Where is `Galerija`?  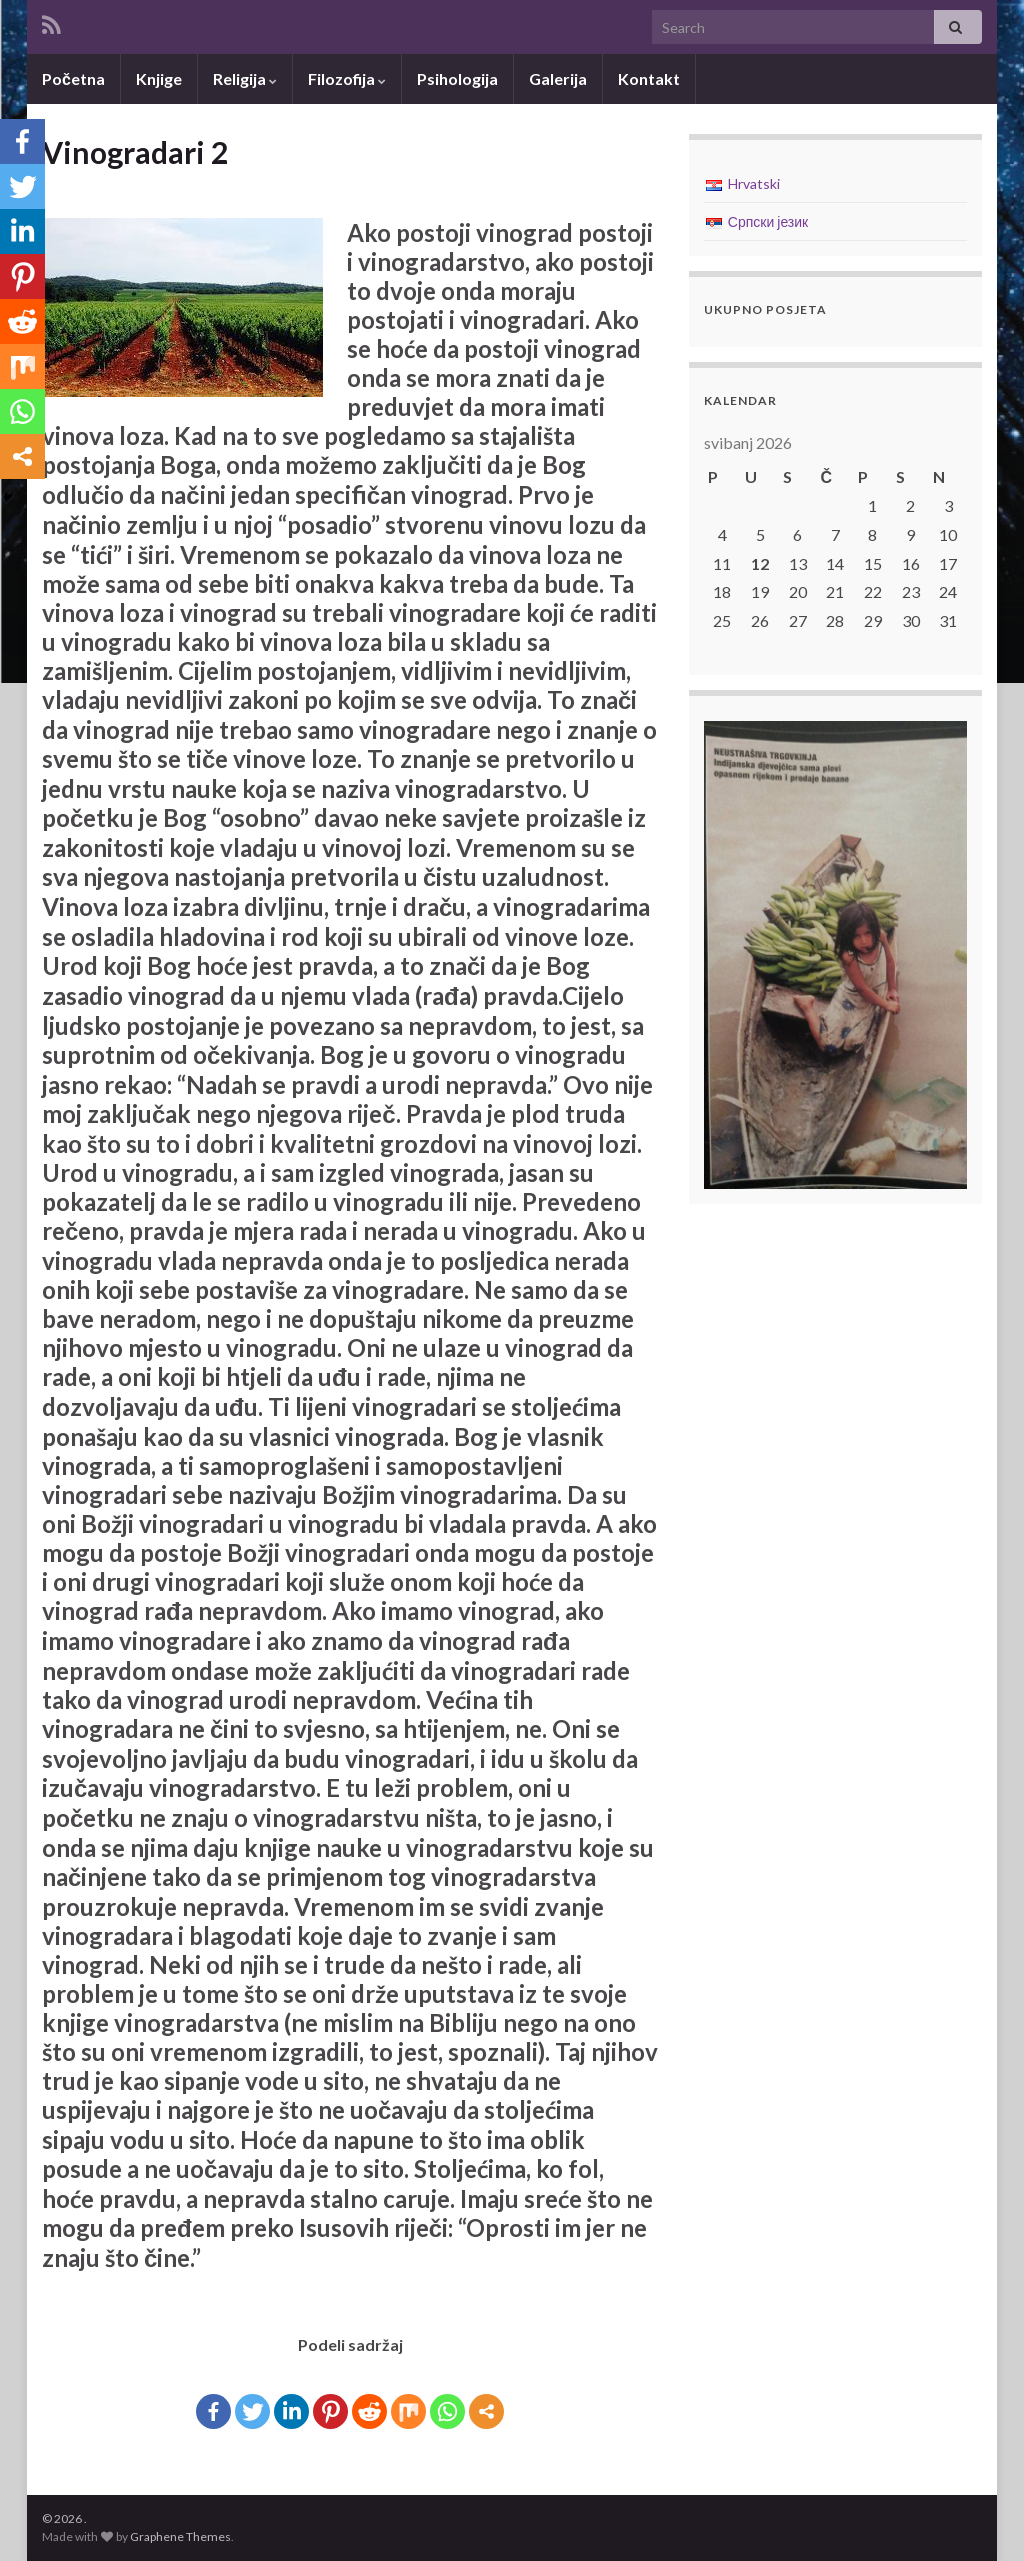 Galerija is located at coordinates (558, 78).